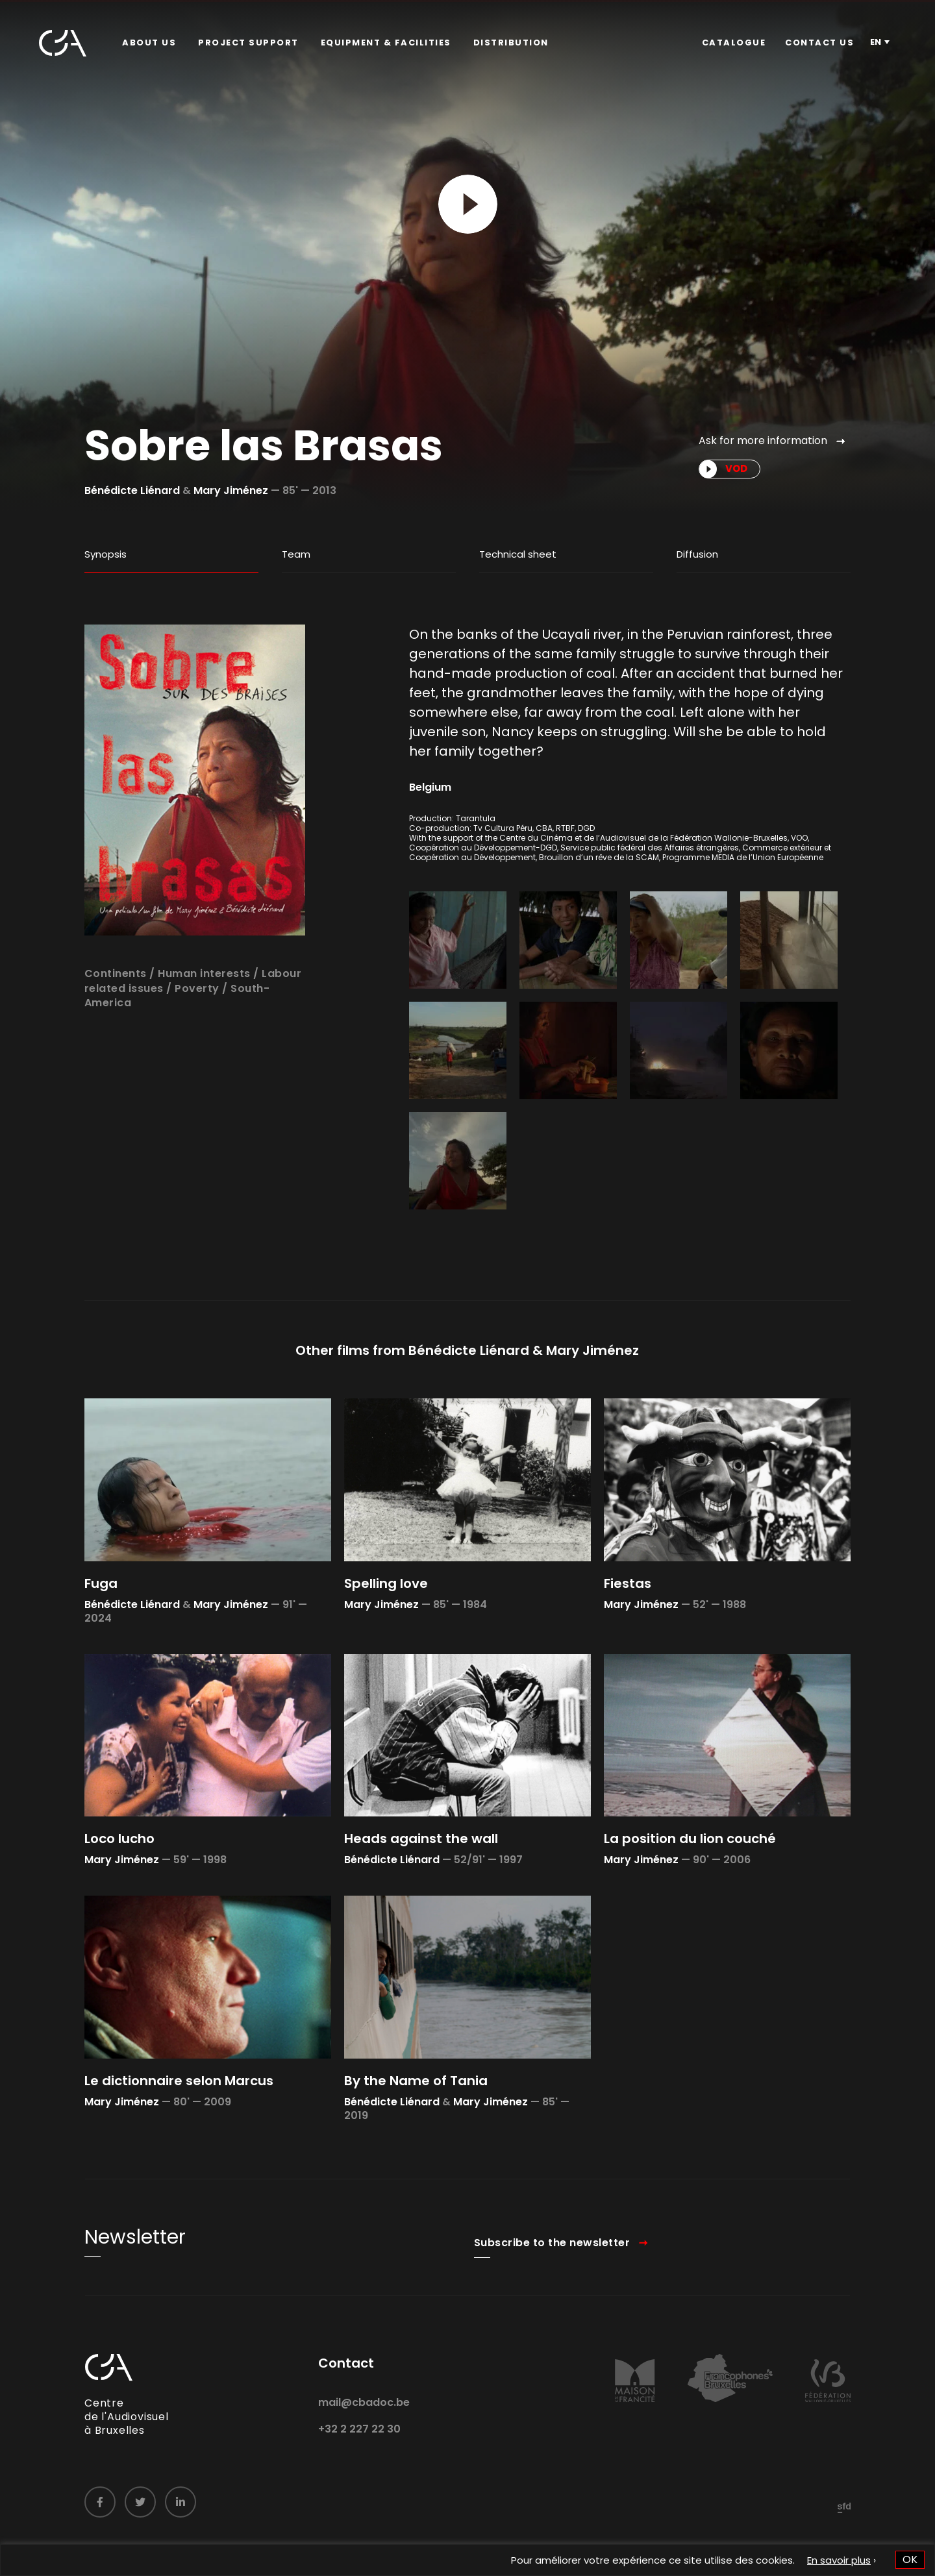 This screenshot has height=2576, width=935. What do you see at coordinates (386, 42) in the screenshot?
I see `Equipment & facilities` at bounding box center [386, 42].